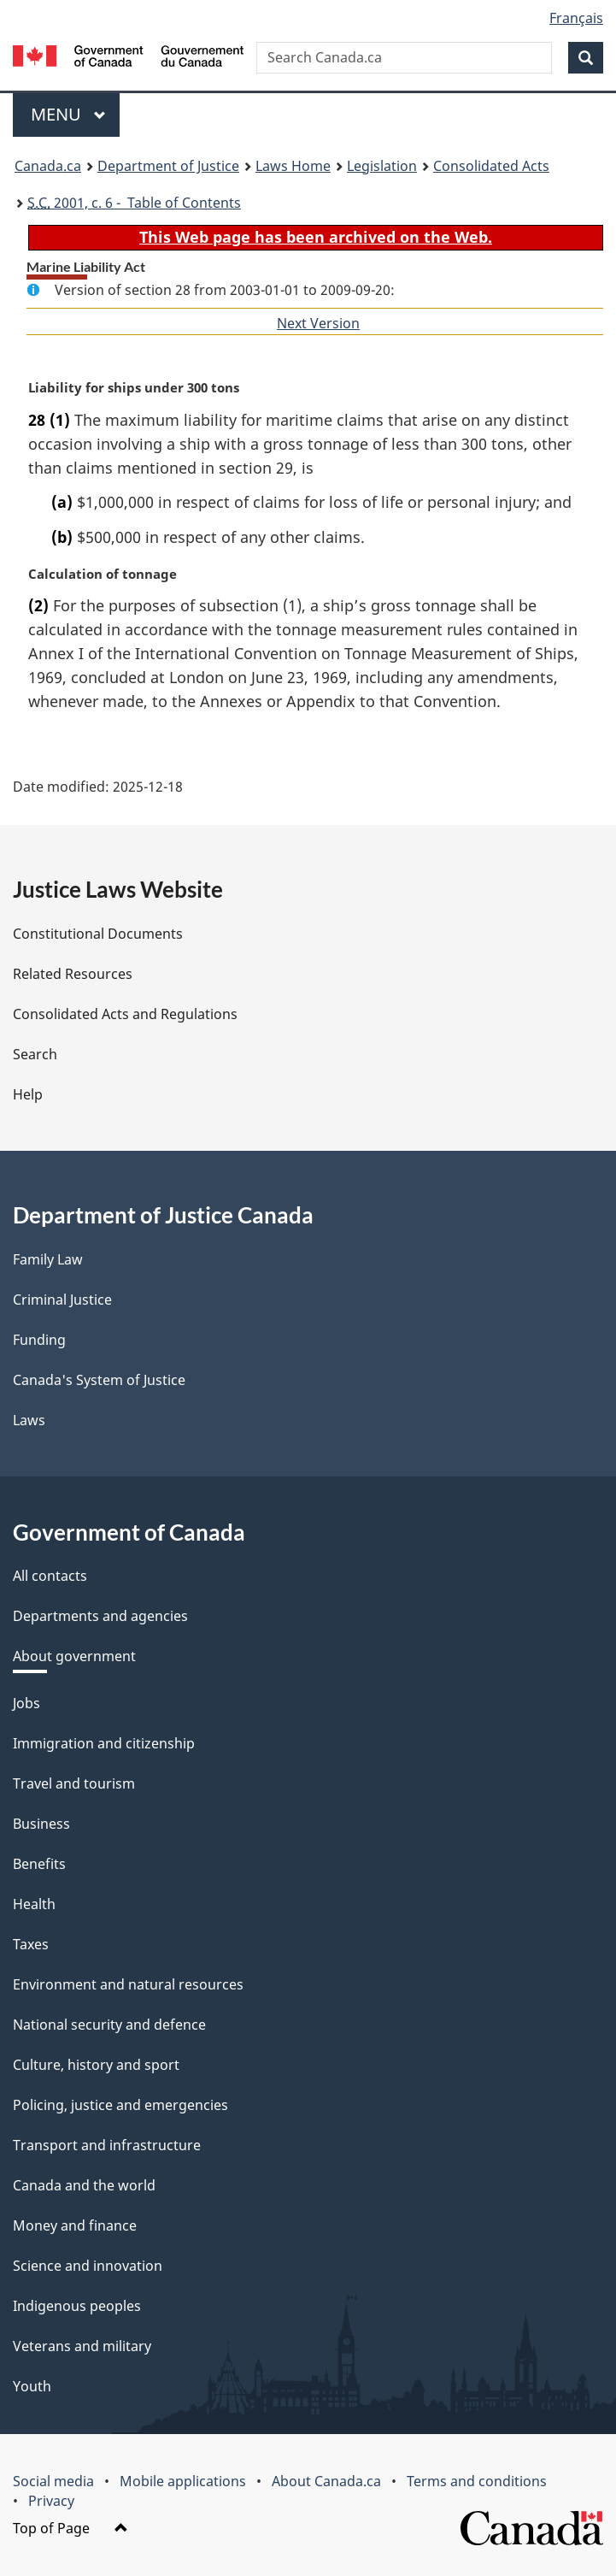 The image size is (616, 2576). Describe the element at coordinates (326, 2481) in the screenshot. I see `About Canada.ca` at that location.